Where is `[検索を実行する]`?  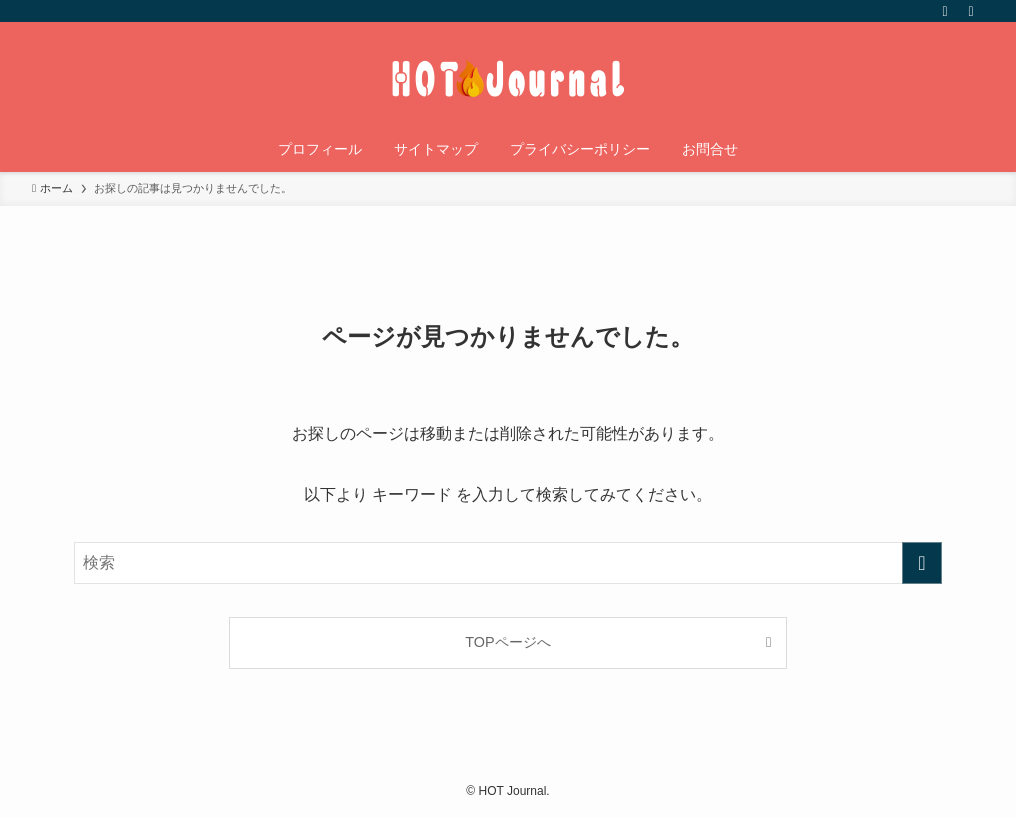
[検索を実行する] is located at coordinates (922, 563).